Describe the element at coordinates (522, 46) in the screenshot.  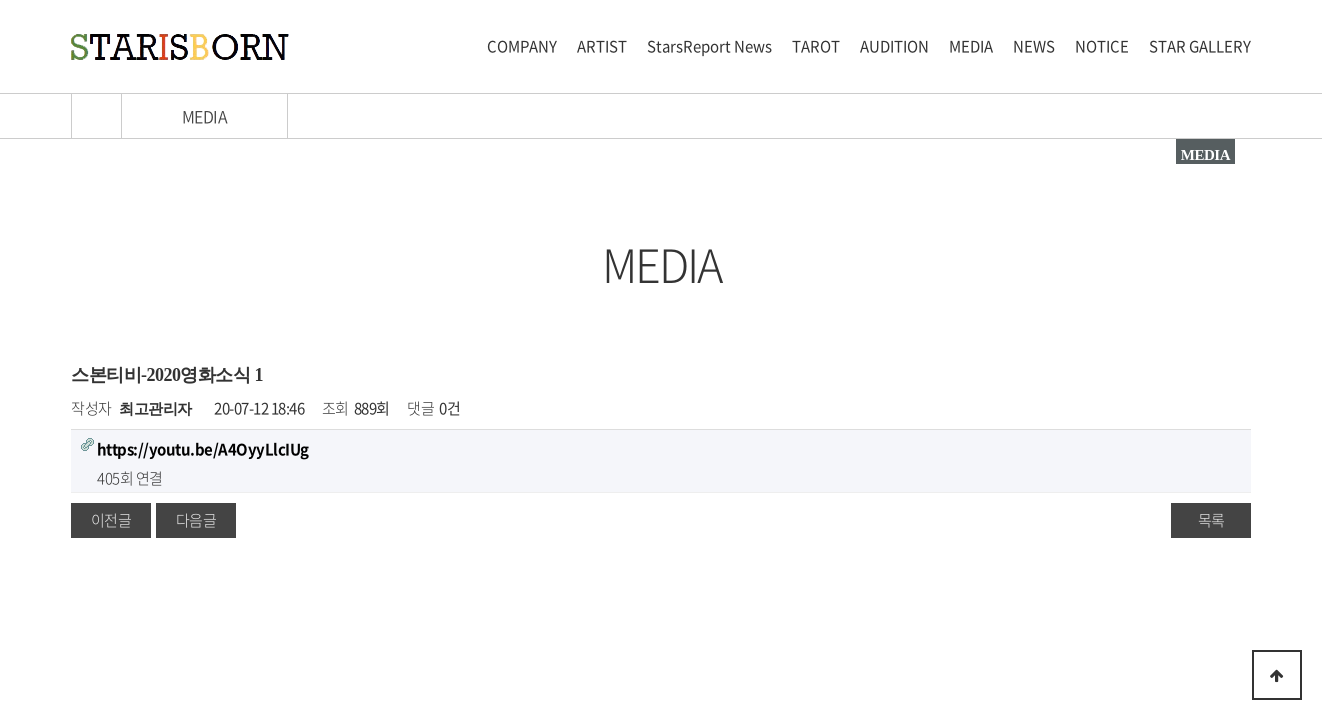
I see `COMPANY` at that location.